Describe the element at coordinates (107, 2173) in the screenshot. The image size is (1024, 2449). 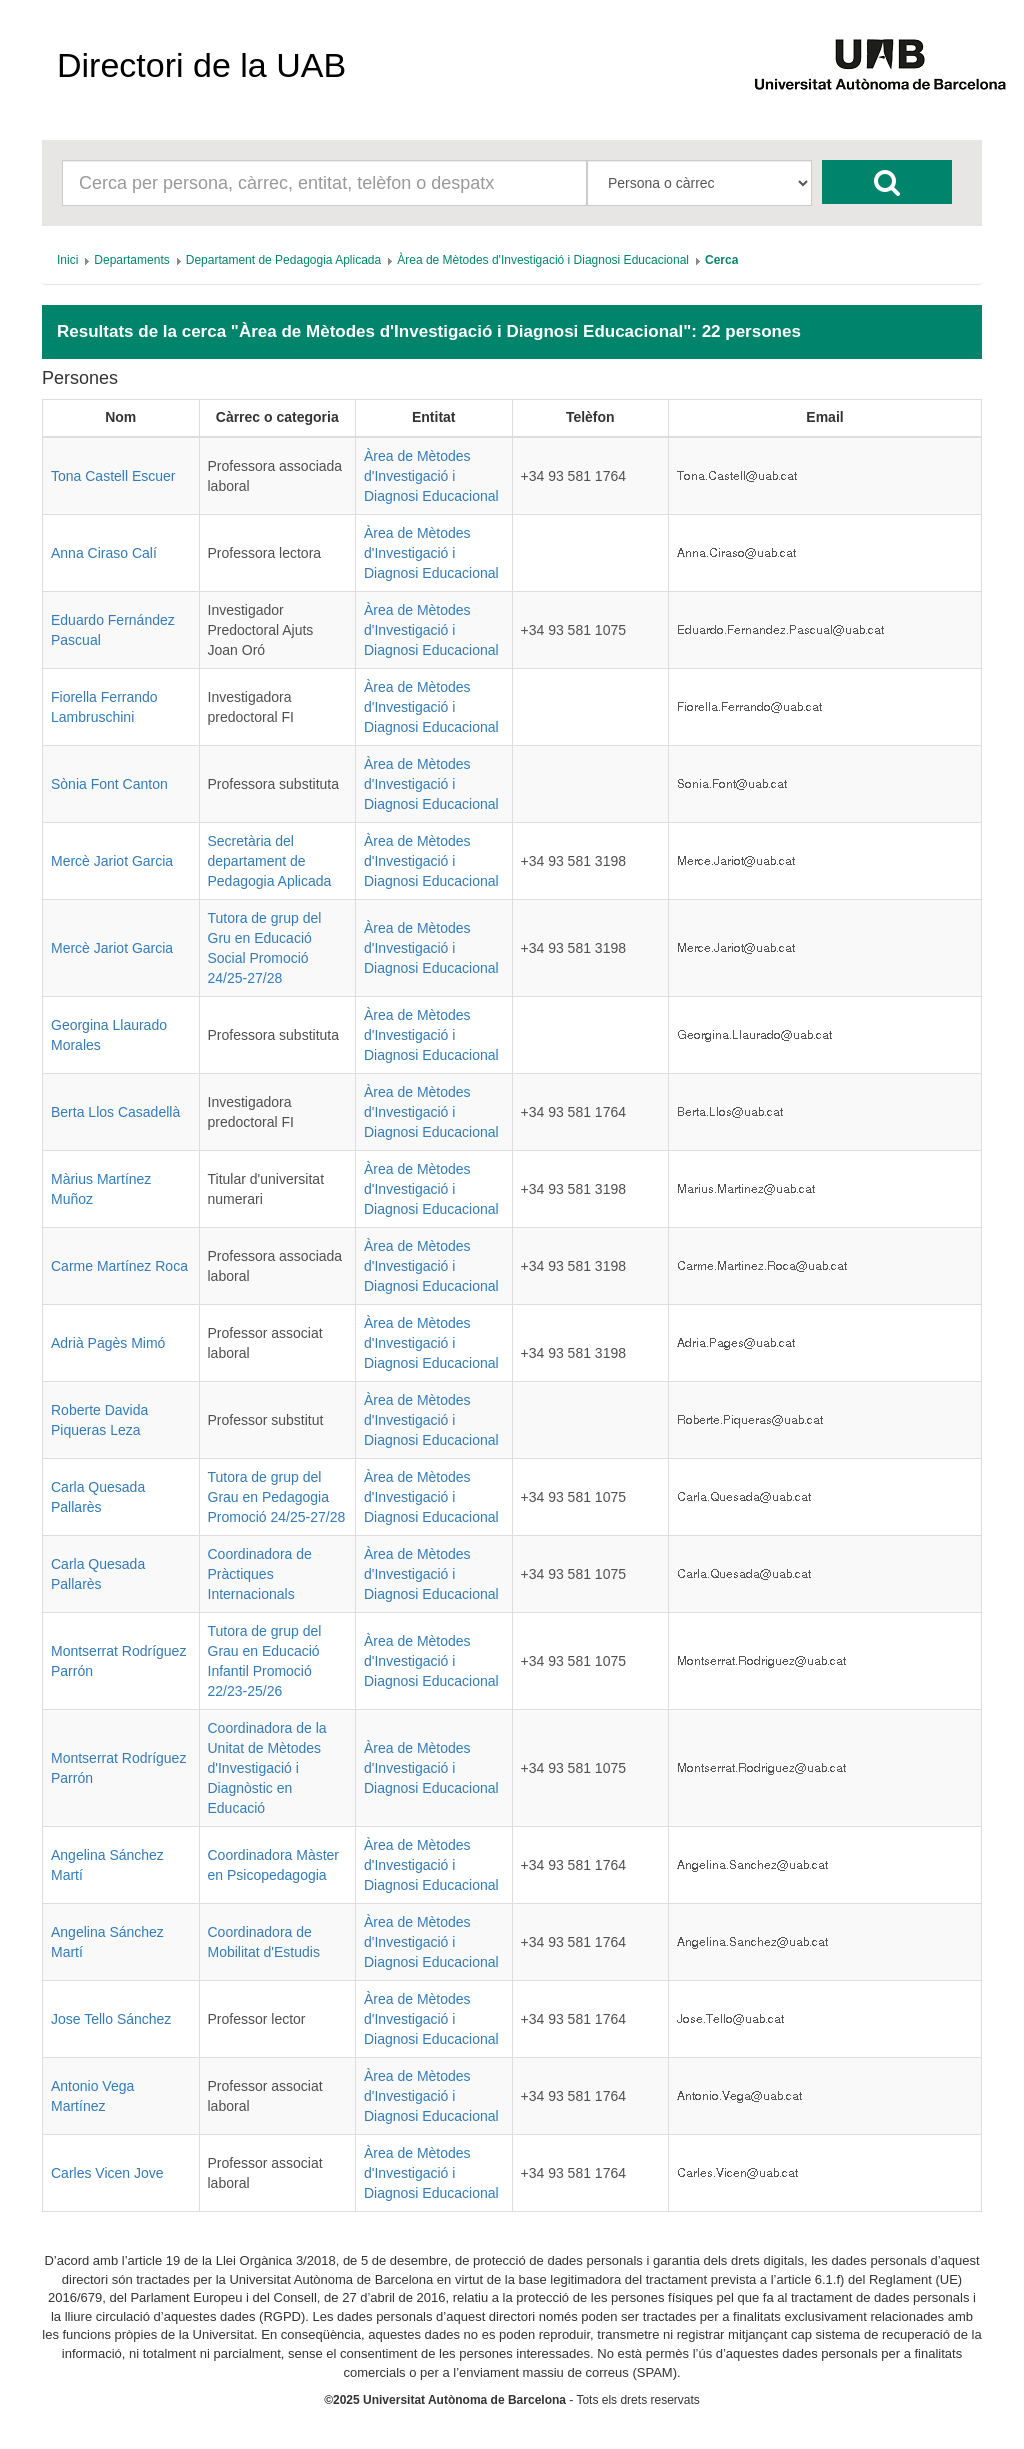
I see `Carles Vicen Jove` at that location.